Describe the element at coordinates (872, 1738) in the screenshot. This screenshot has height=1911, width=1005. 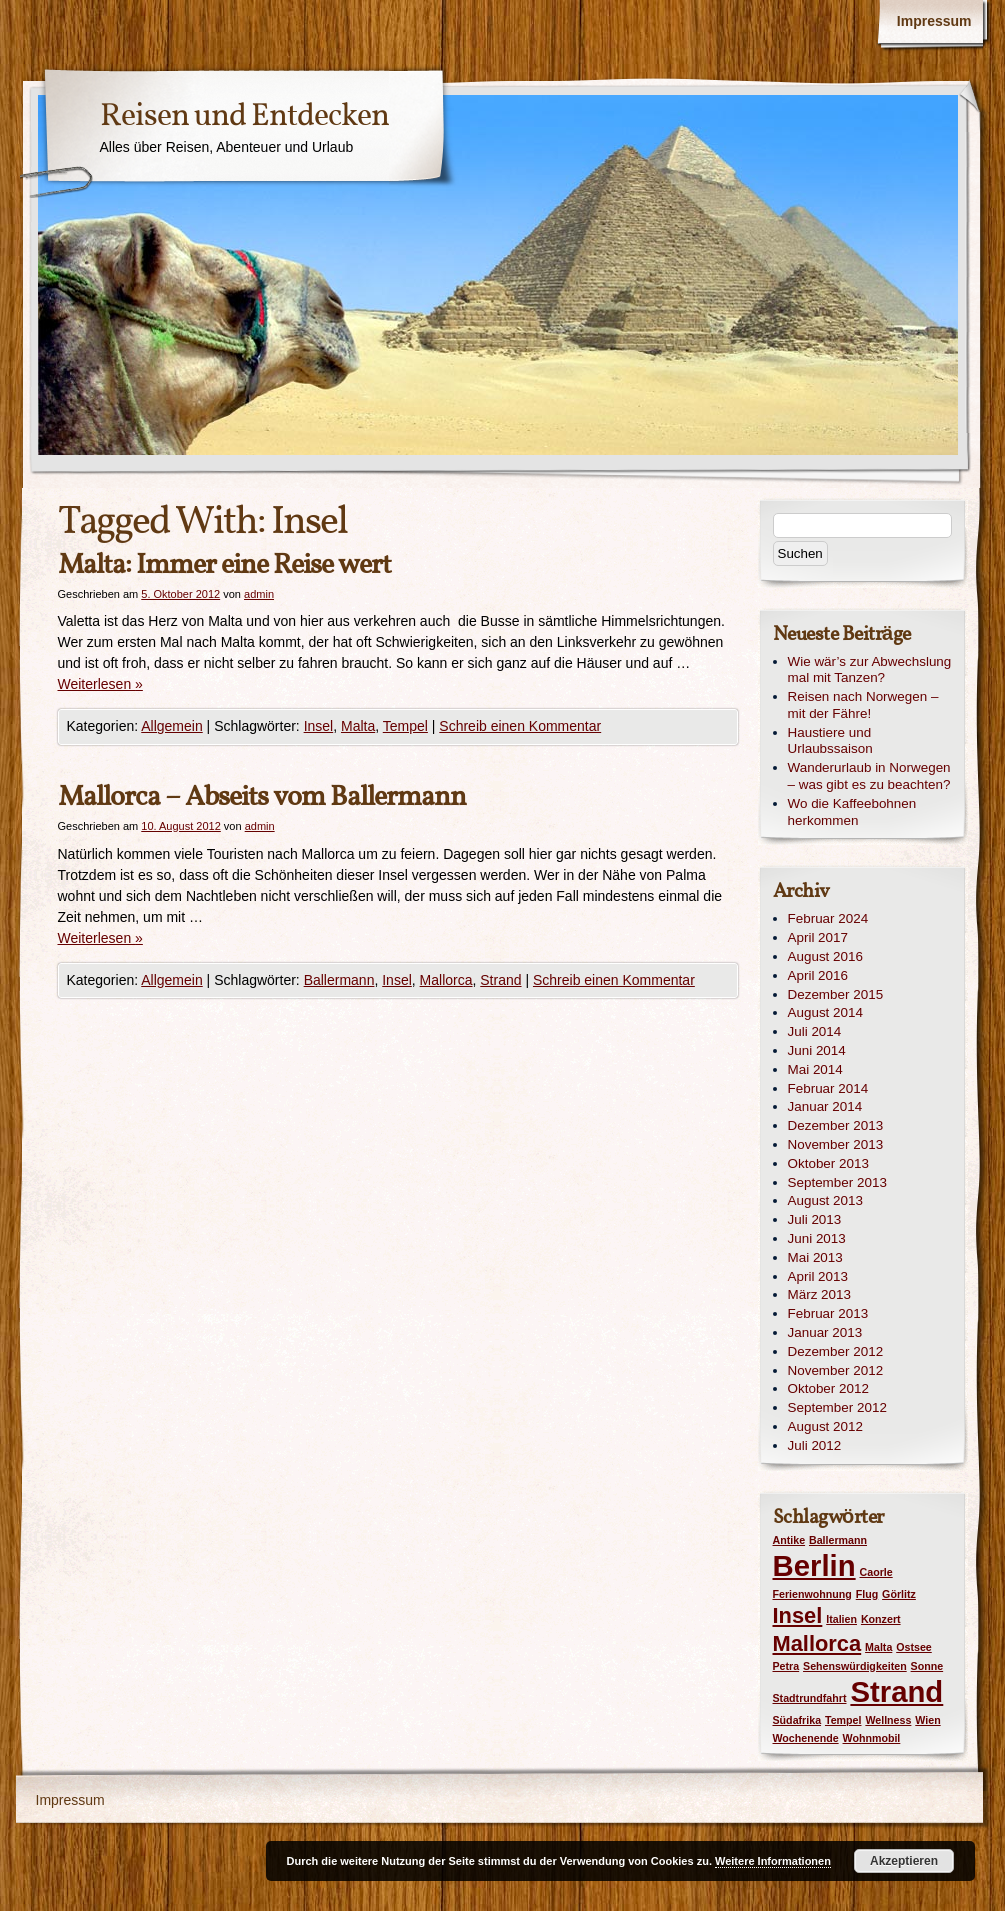
I see `Wohnmobil [Wohnmobil (1 Eintrag)]` at that location.